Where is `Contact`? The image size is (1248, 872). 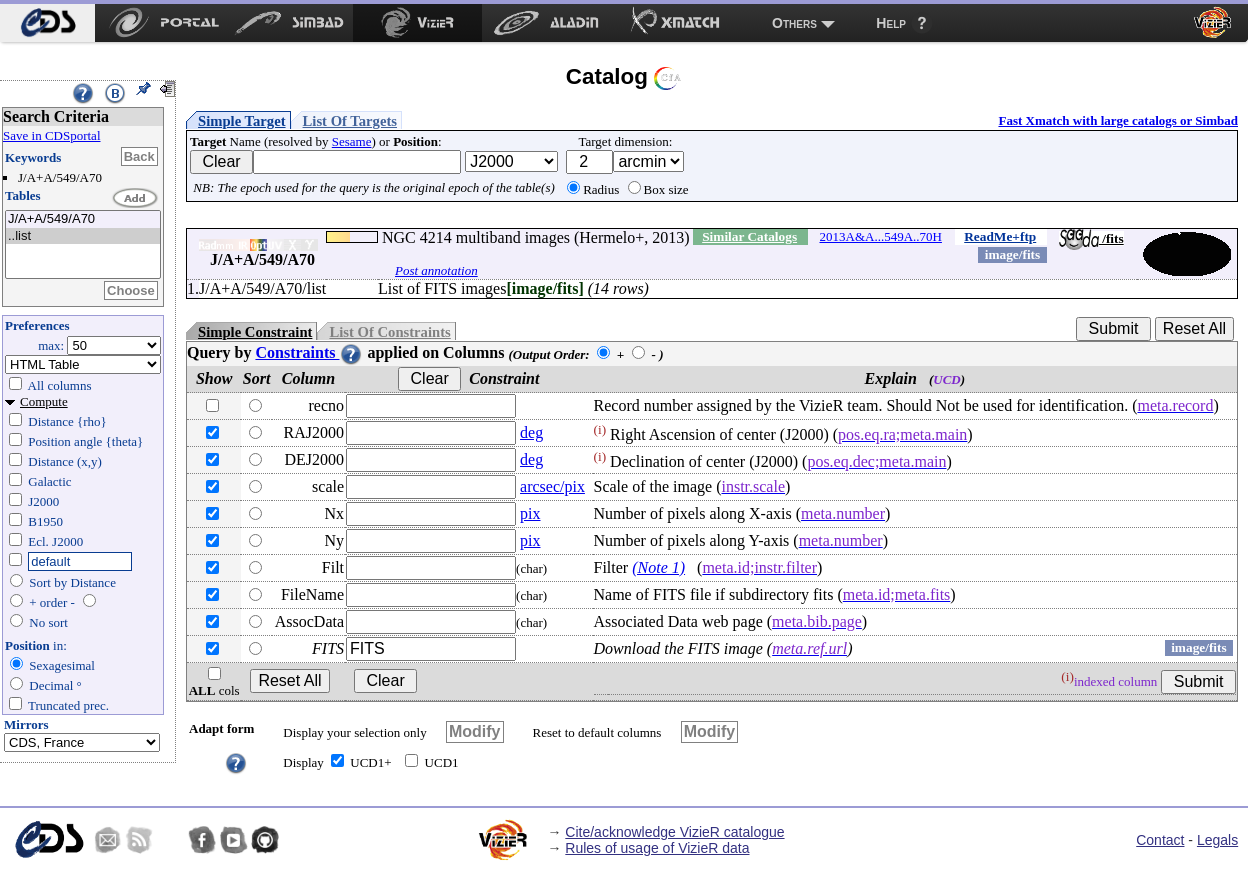
Contact is located at coordinates (1160, 840).